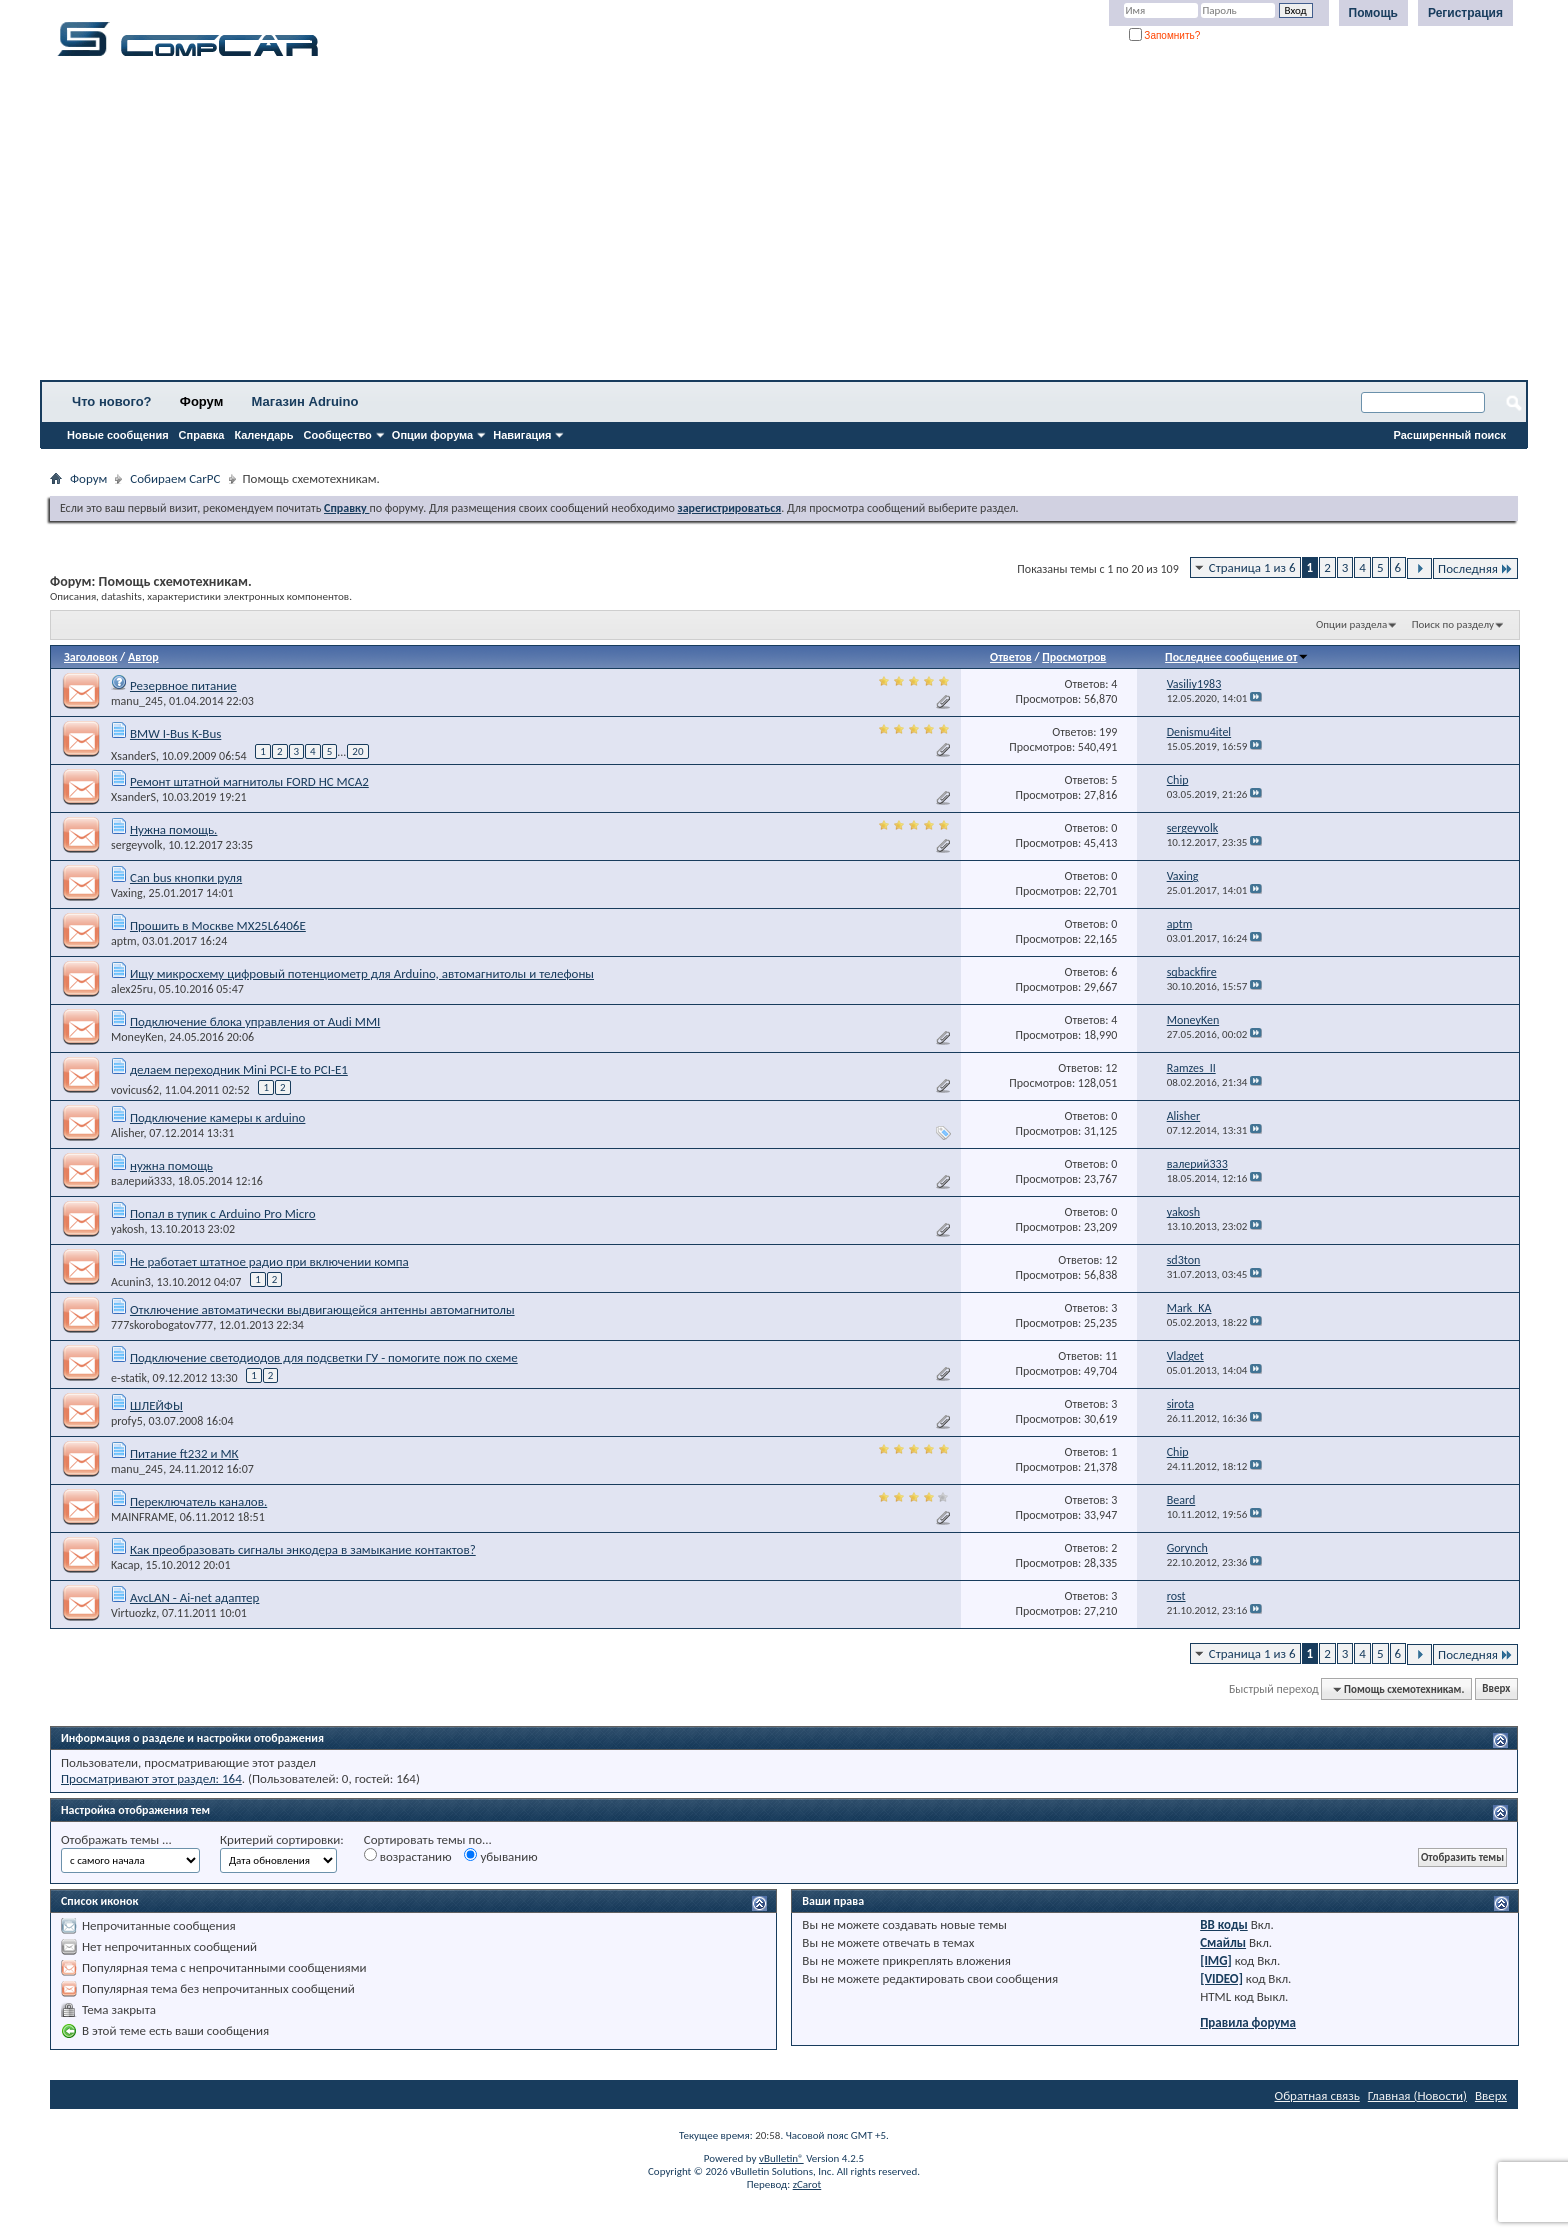 The height and width of the screenshot is (2236, 1568). I want to click on Просмотров, so click(1074, 657).